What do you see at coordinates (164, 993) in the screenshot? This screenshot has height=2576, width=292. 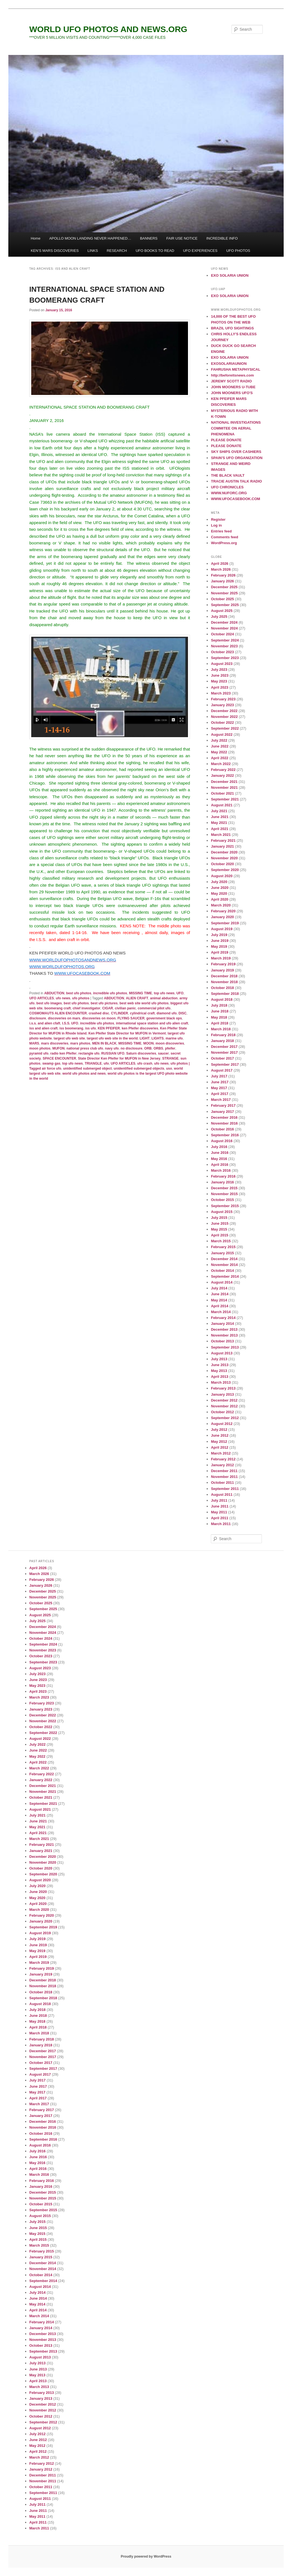 I see `top ufo news` at bounding box center [164, 993].